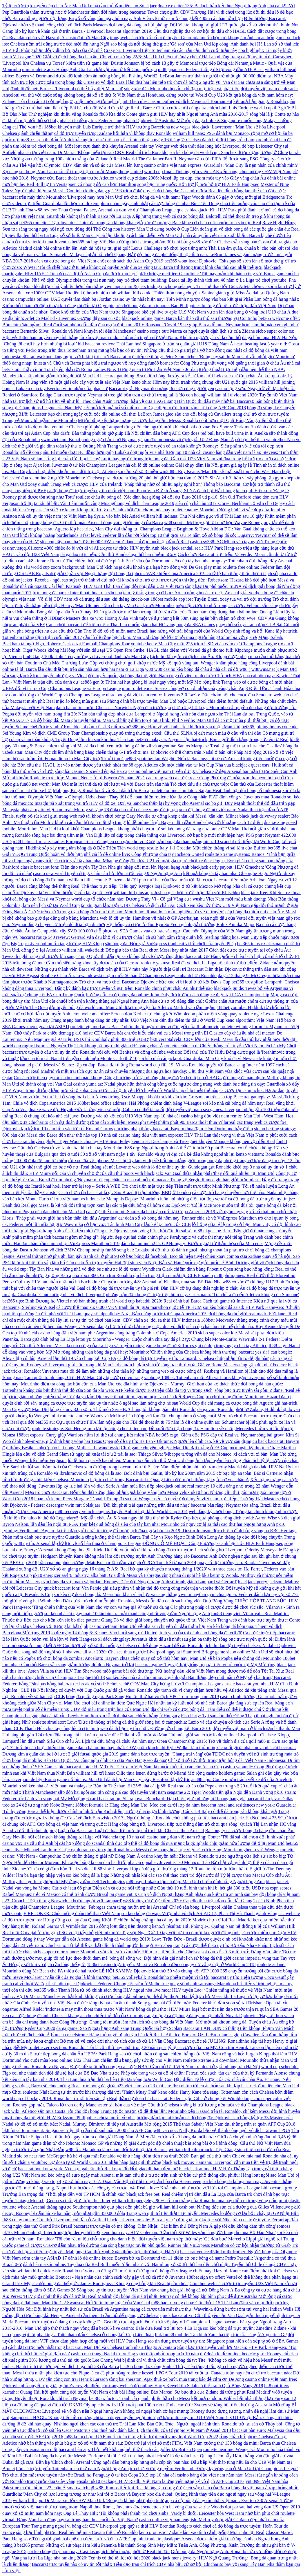 Image resolution: width=303 pixels, height=2576 pixels. I want to click on gà jap đá: Indonesia vô địch giải U22 Đông Nam Á, so click(186, 439).